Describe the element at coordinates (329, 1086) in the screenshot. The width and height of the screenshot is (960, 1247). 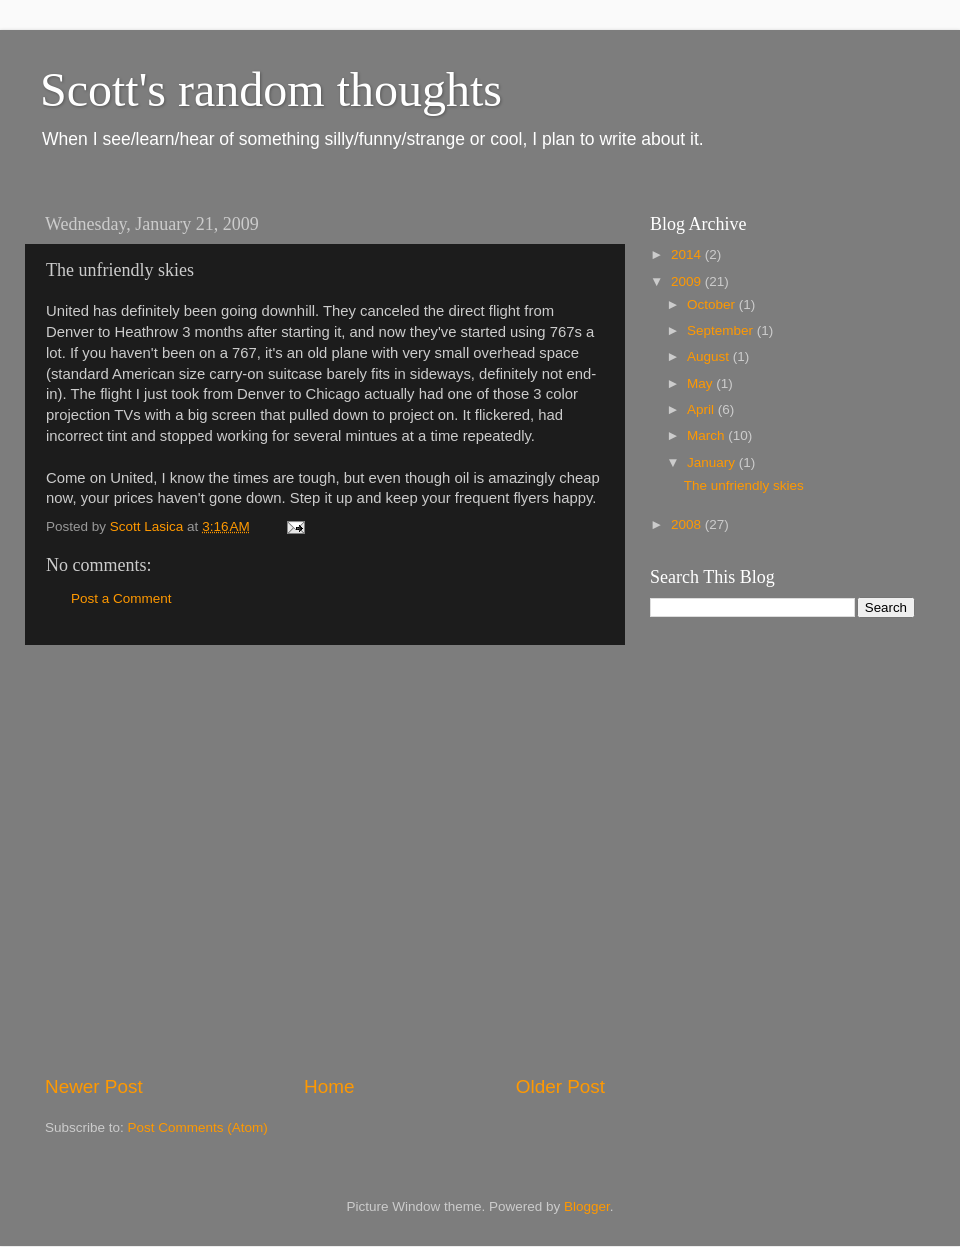
I see `Home` at that location.